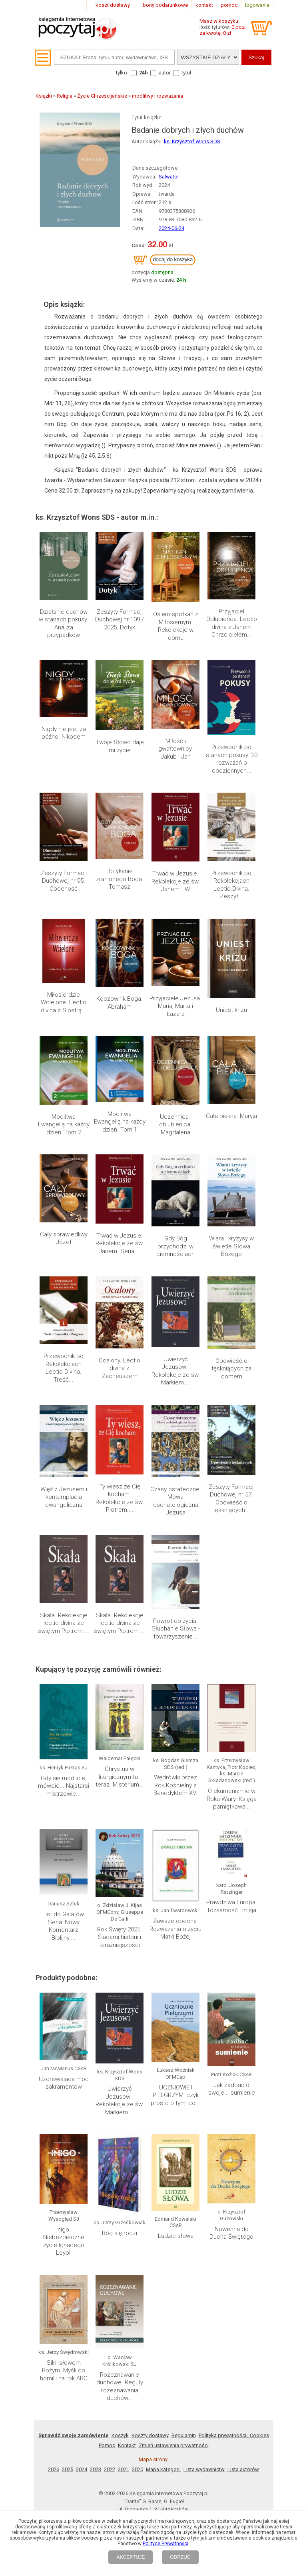  I want to click on Kontakt, so click(127, 2372).